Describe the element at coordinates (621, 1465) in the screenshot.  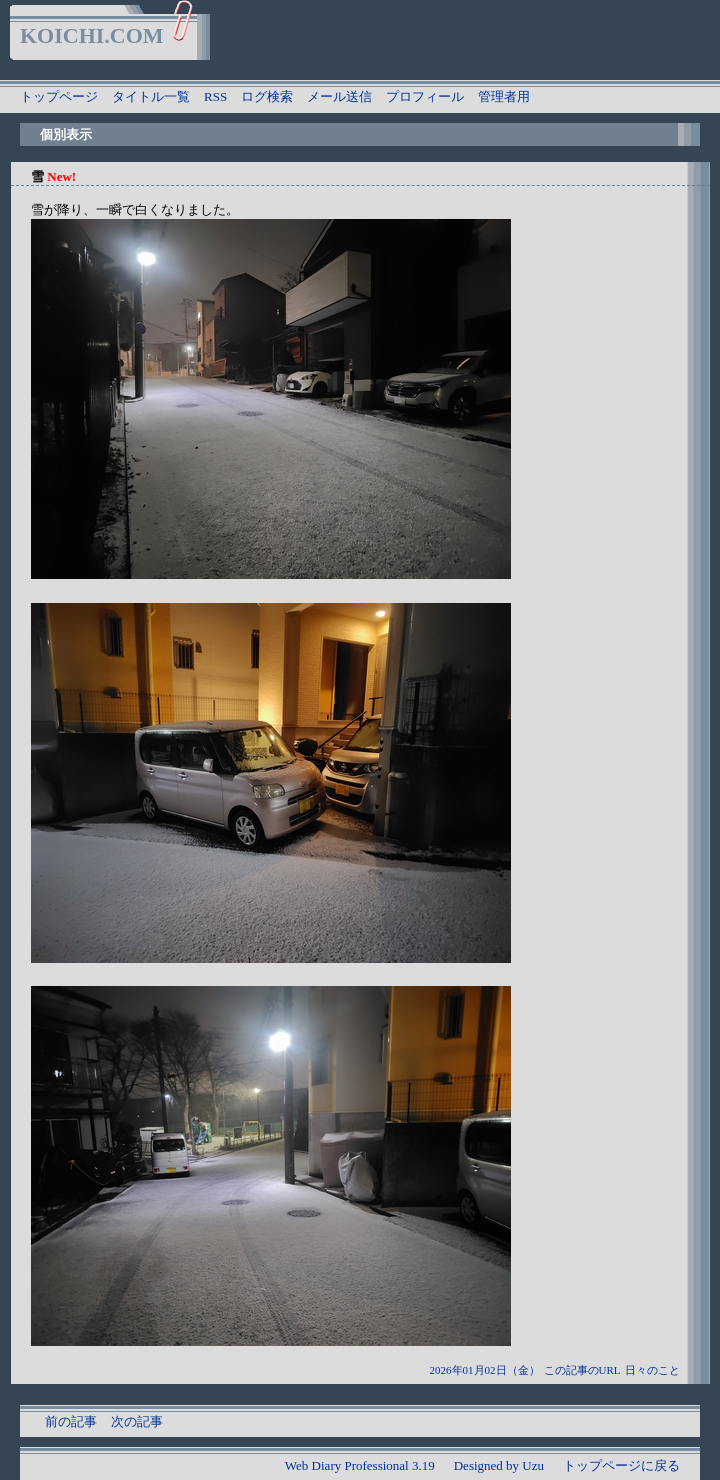
I see `トップページに戻る` at that location.